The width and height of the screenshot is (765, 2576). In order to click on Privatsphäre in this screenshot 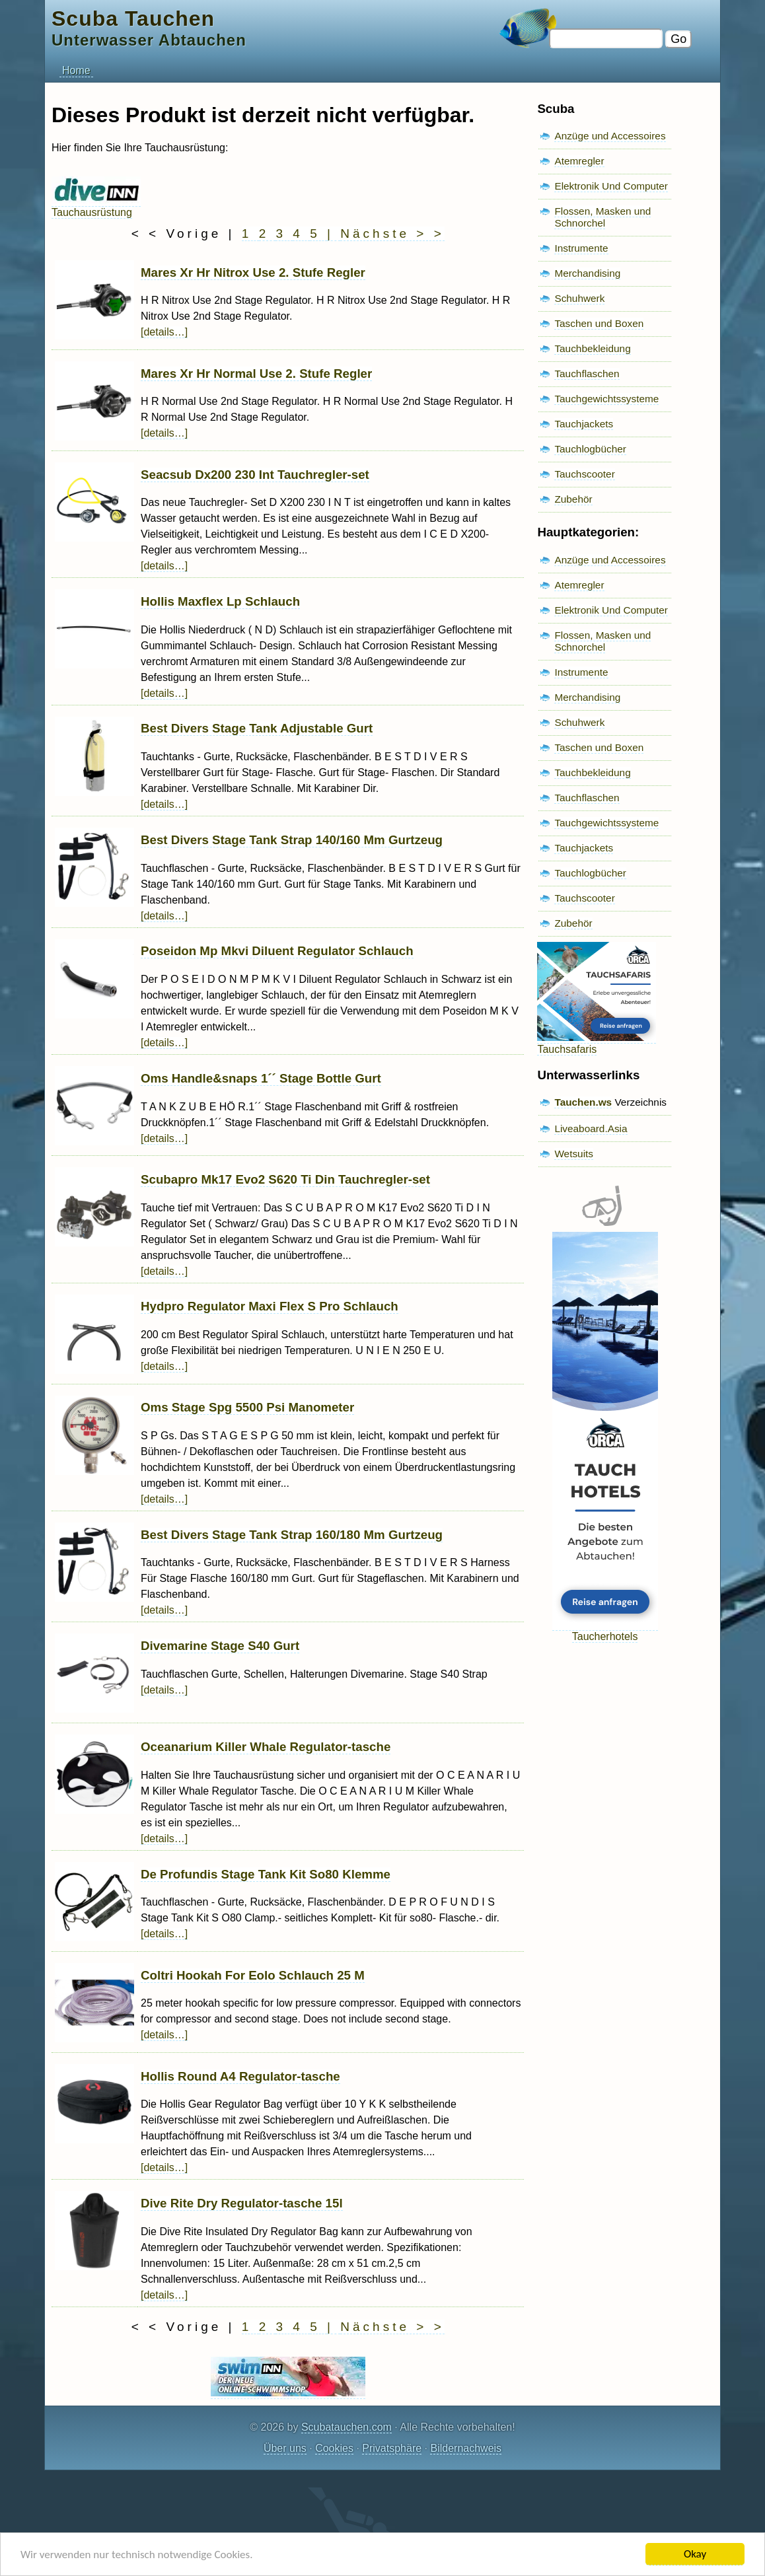, I will do `click(391, 2448)`.